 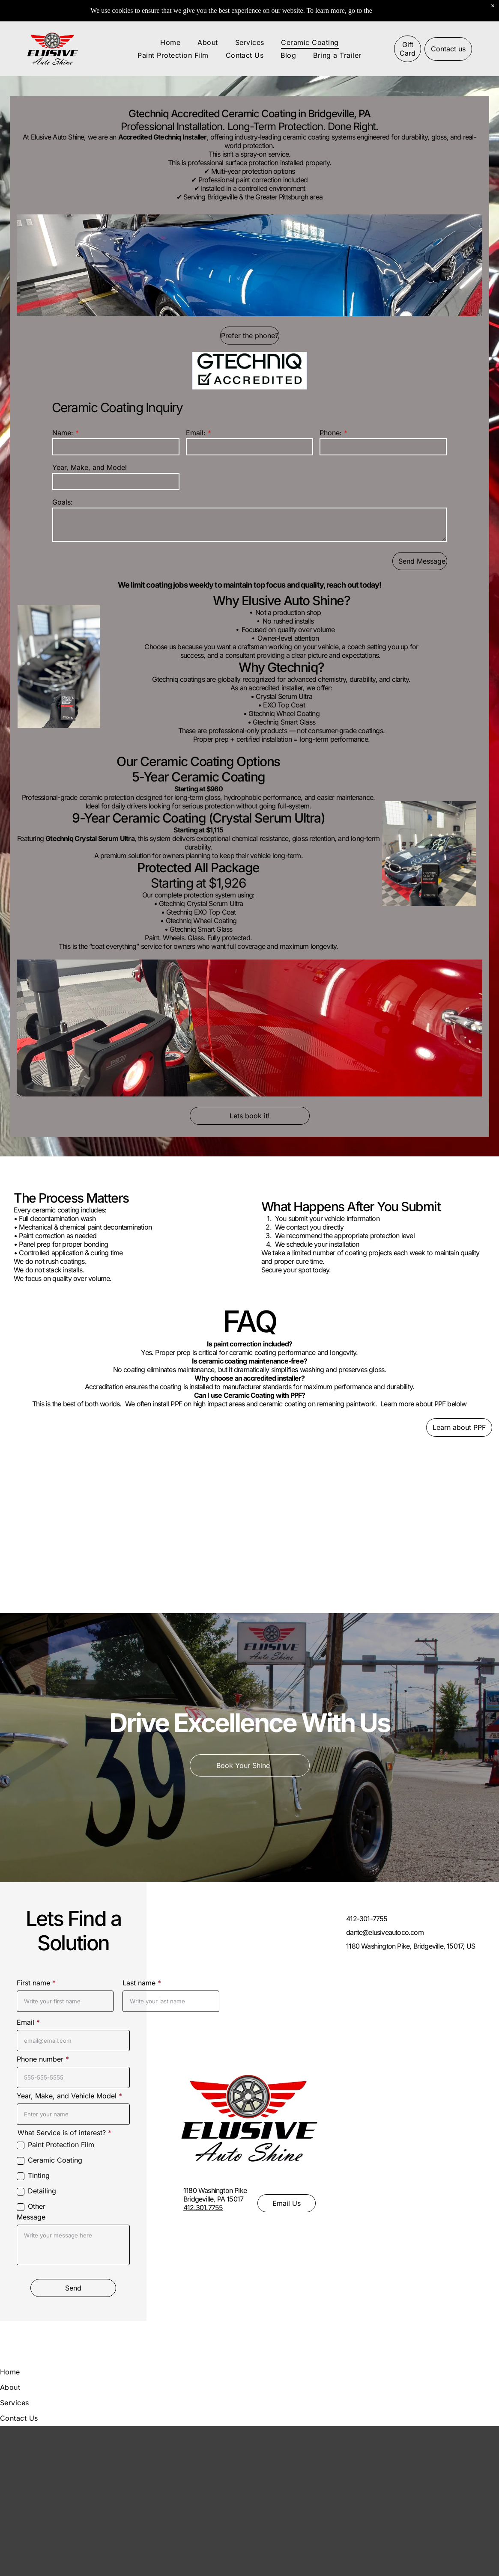 I want to click on Message, so click(x=31, y=2217).